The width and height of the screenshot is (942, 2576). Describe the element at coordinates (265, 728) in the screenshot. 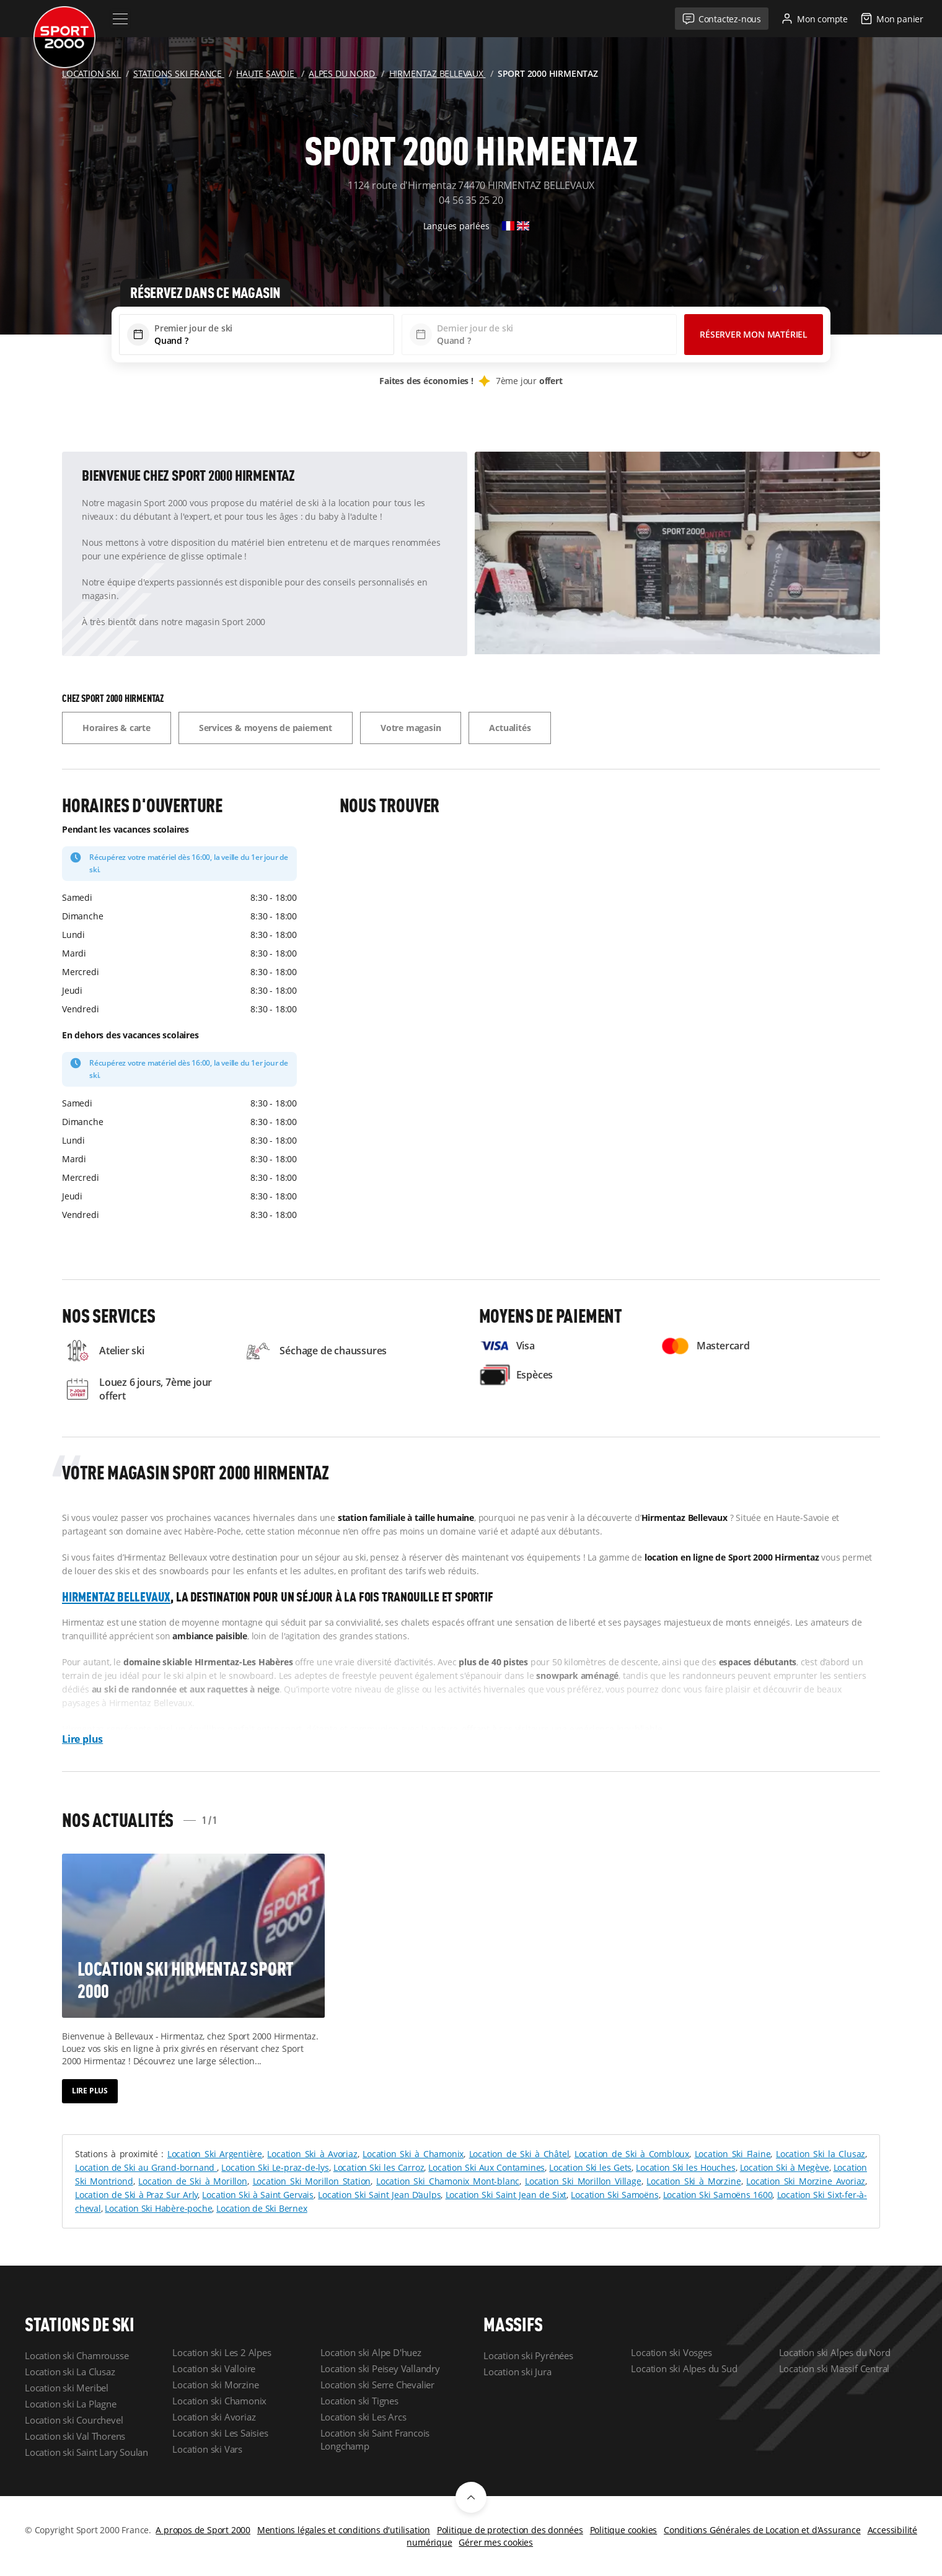

I see `Services & moyens de paiement` at that location.